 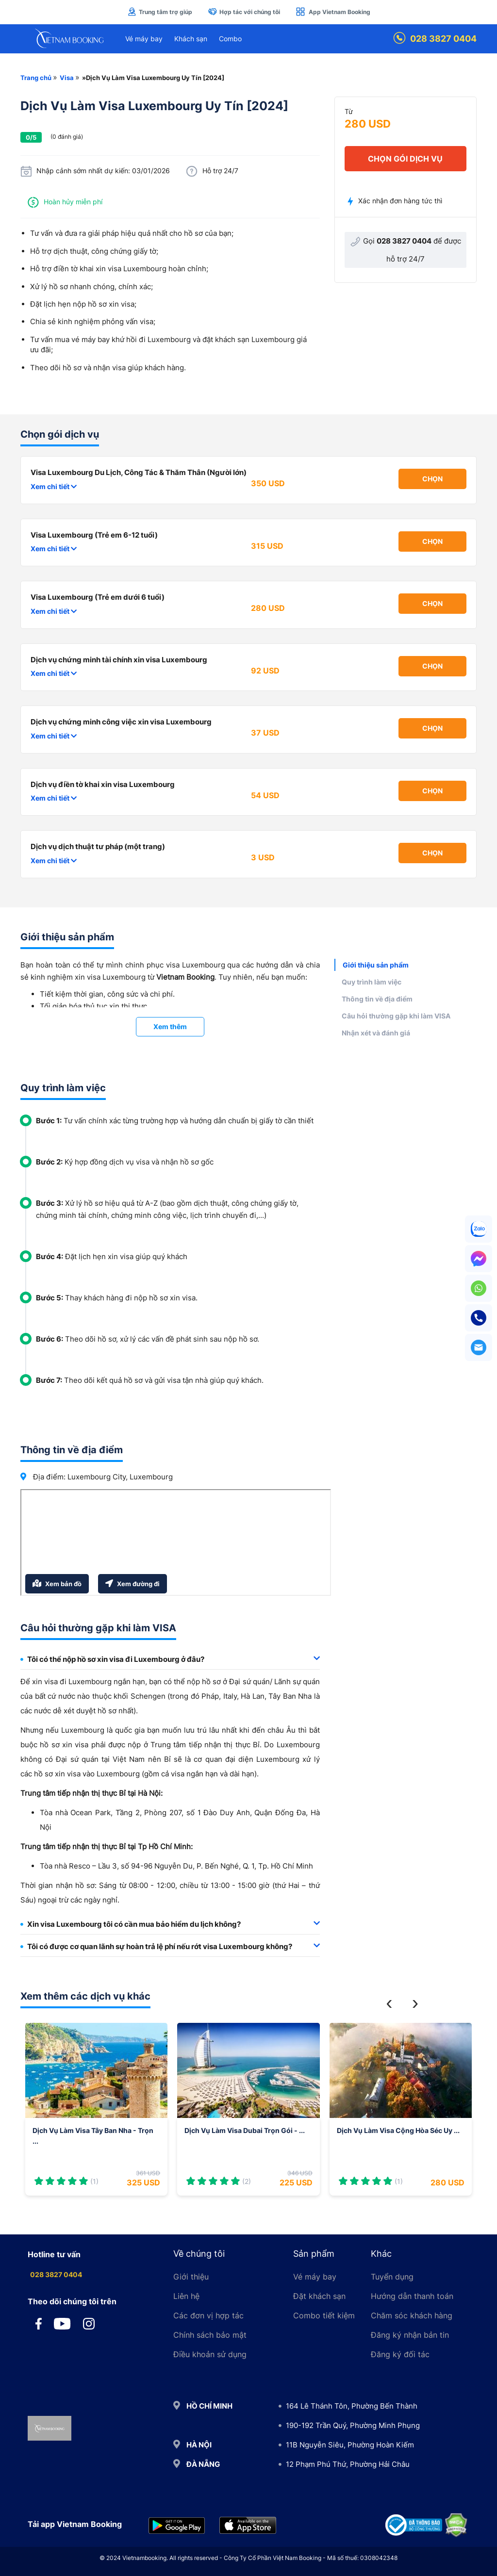 What do you see at coordinates (159, 11) in the screenshot?
I see `Trung tâm trợ giúp` at bounding box center [159, 11].